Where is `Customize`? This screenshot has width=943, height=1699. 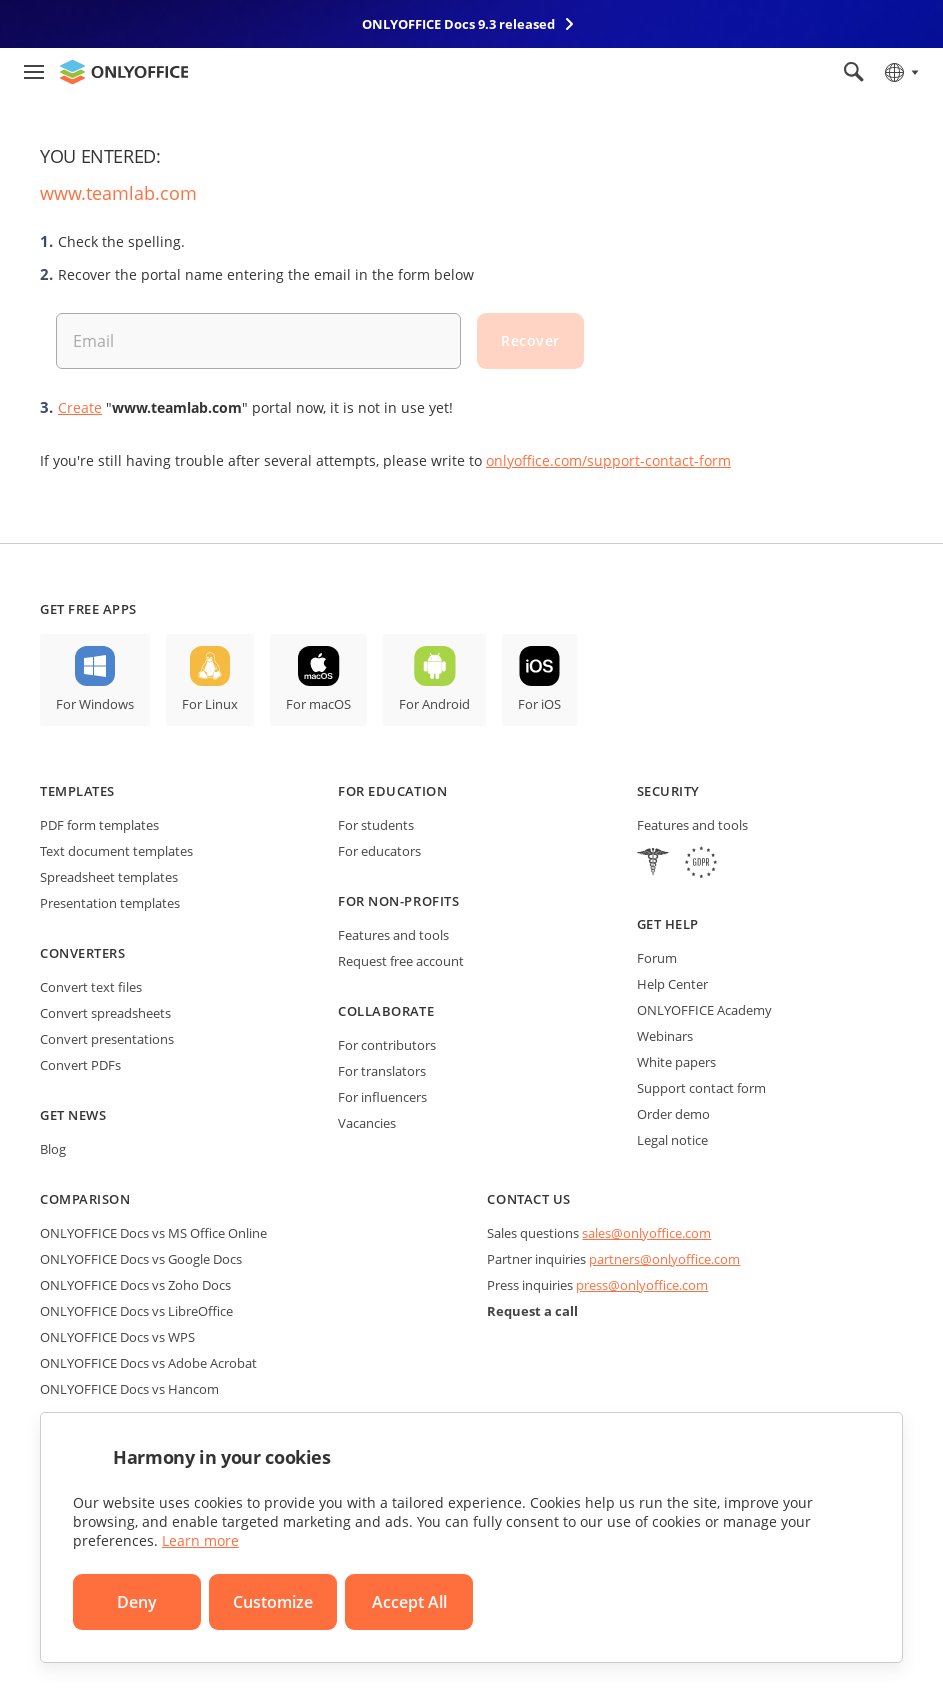 Customize is located at coordinates (273, 1602).